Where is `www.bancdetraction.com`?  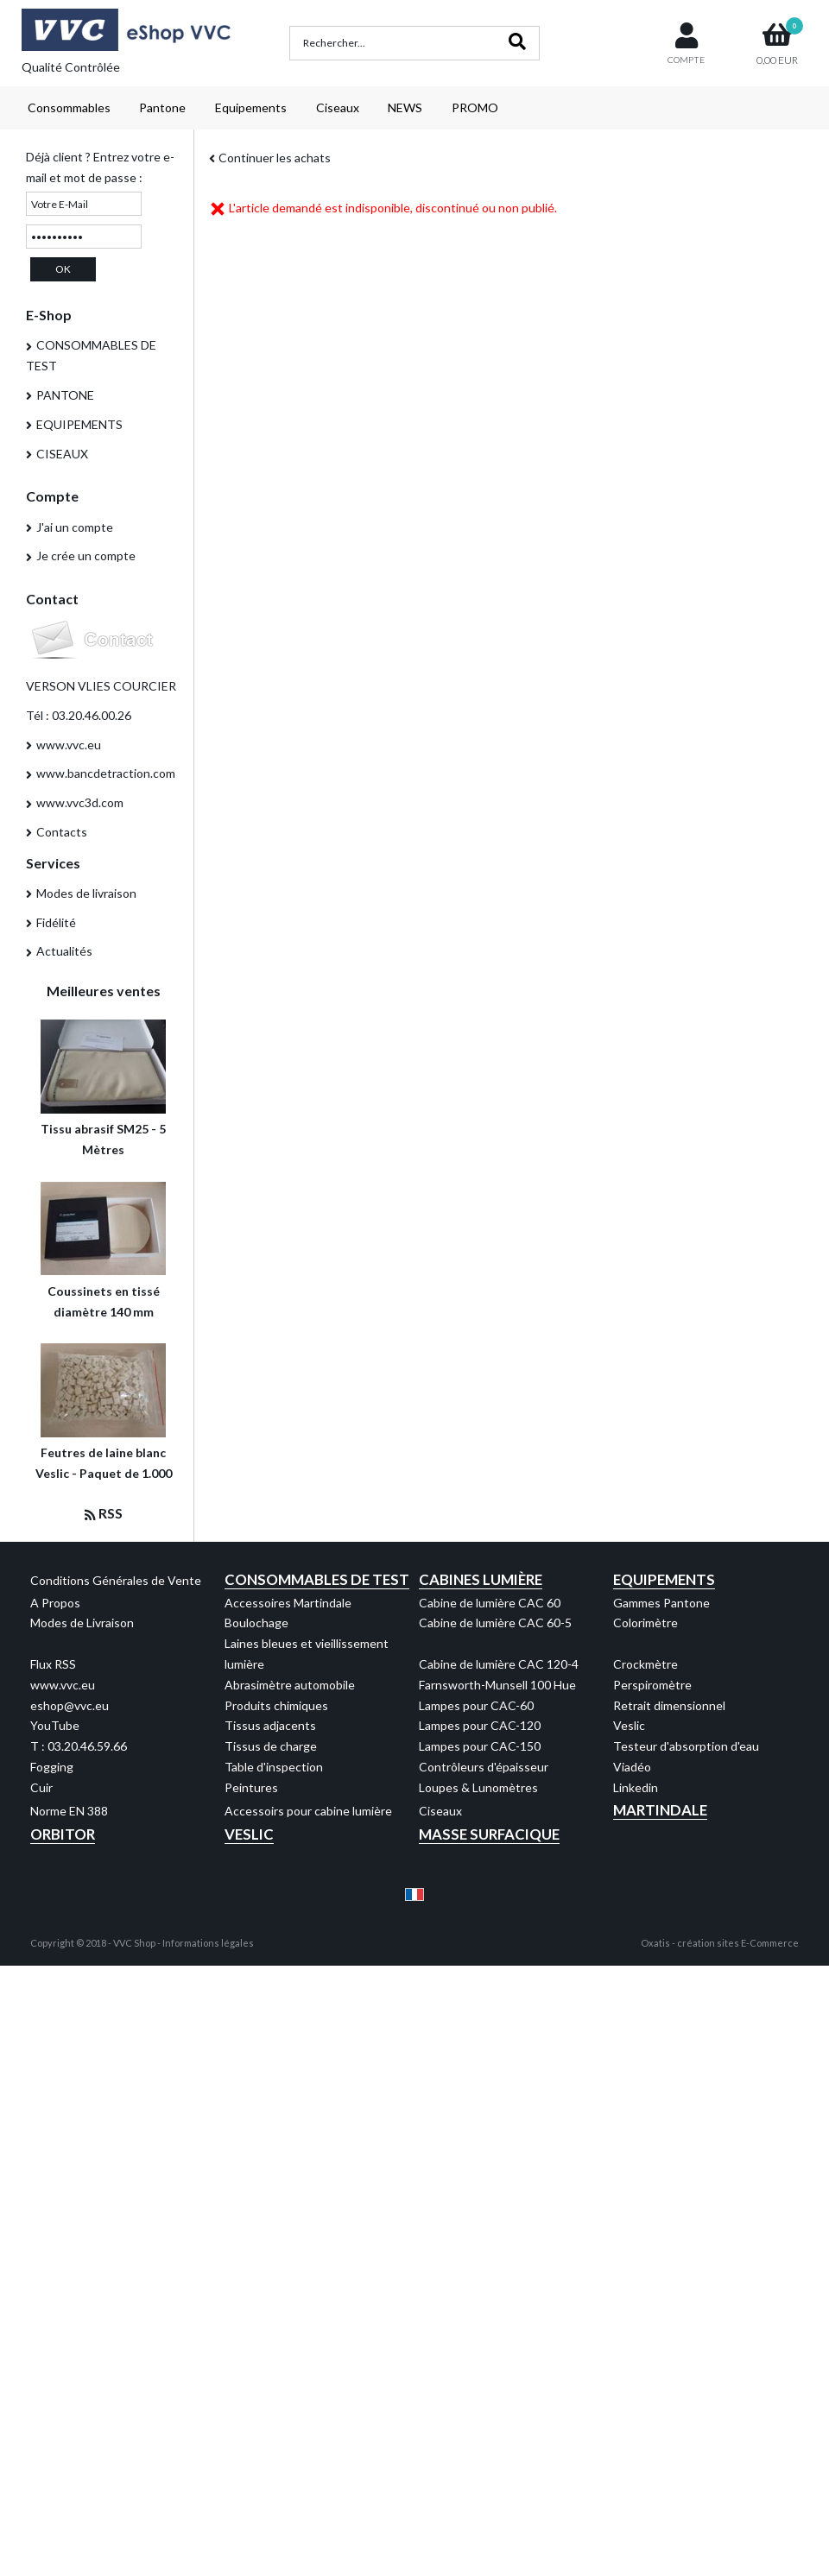
www.bancdetraction.com is located at coordinates (105, 773).